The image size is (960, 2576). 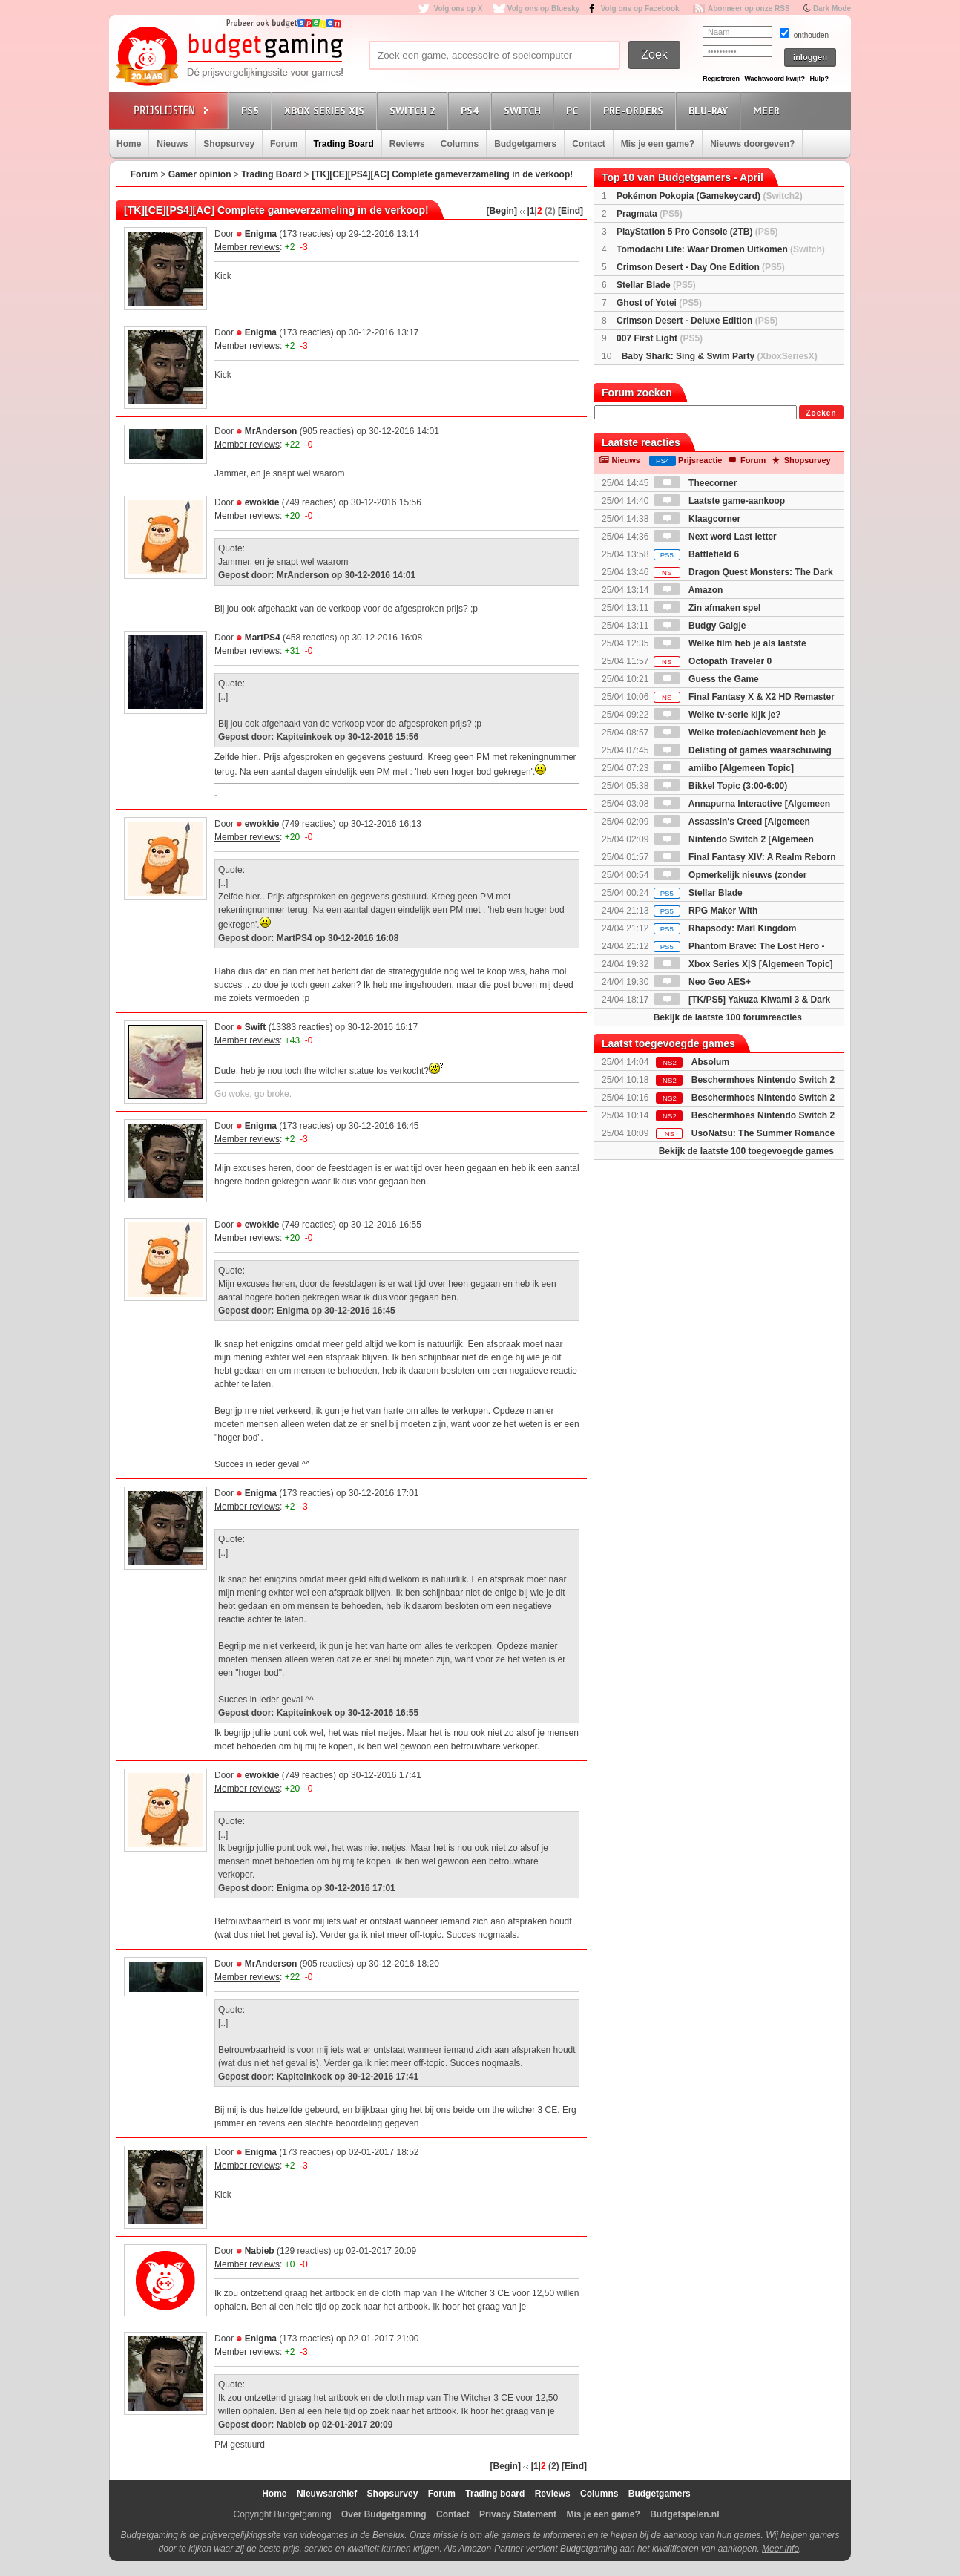 I want to click on Trading board, so click(x=495, y=2493).